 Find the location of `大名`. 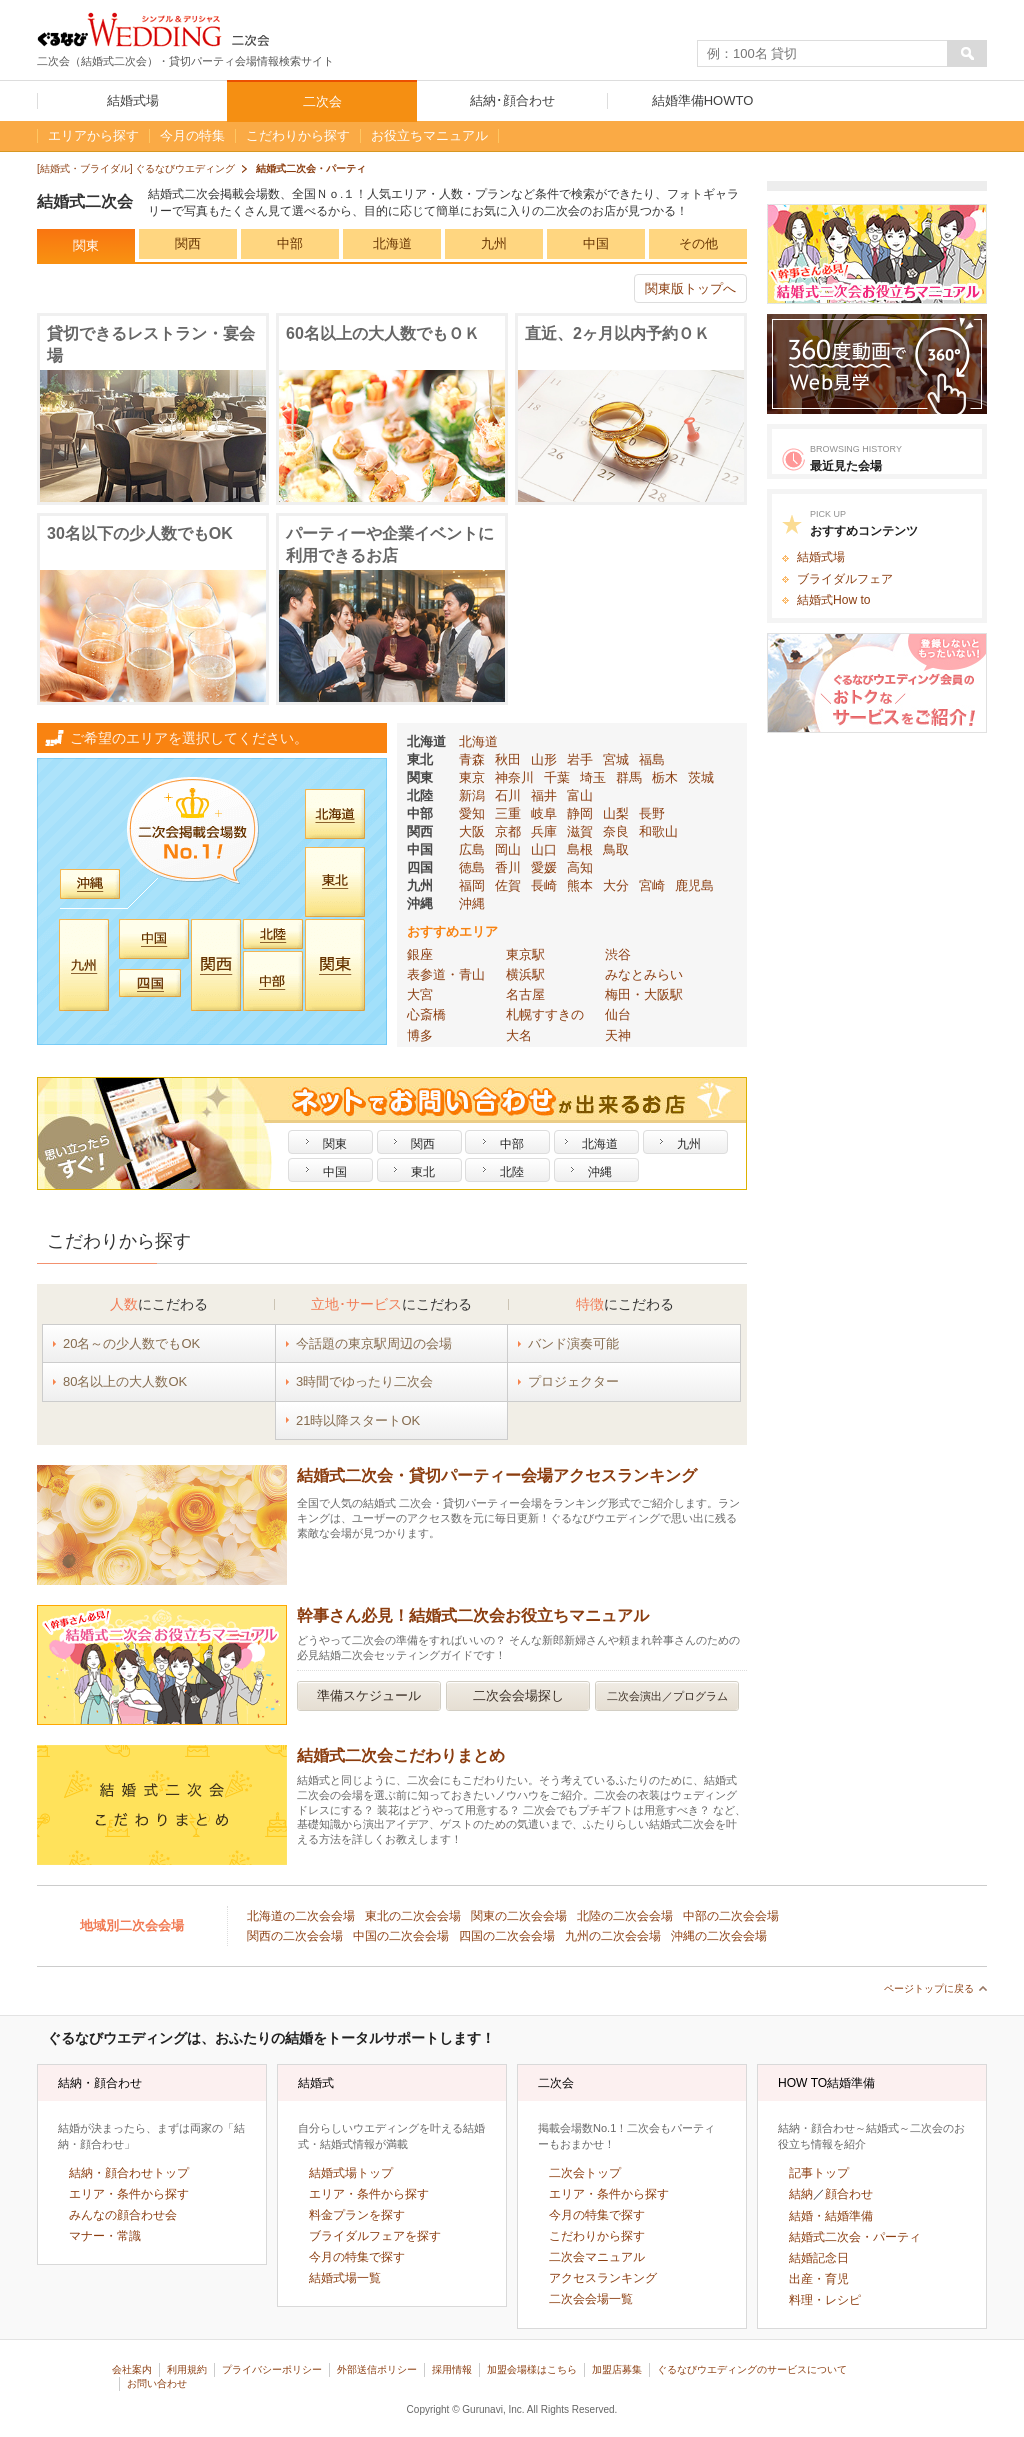

大名 is located at coordinates (519, 1035).